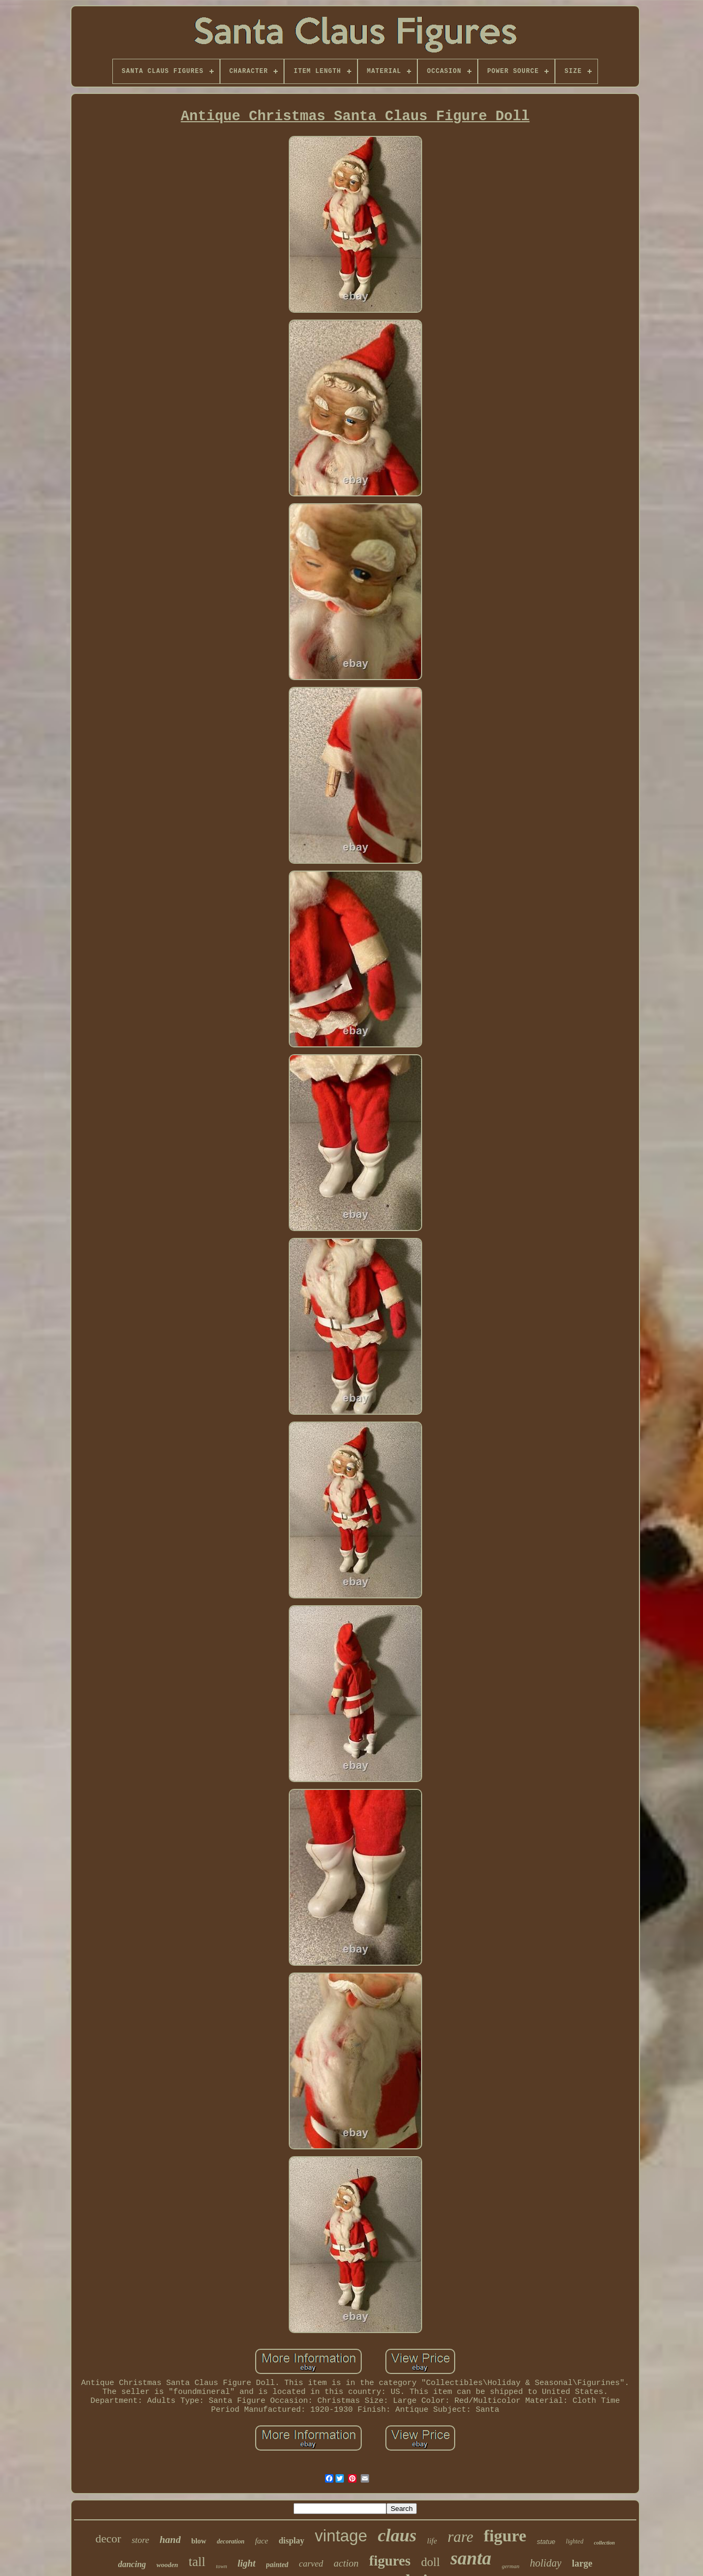  I want to click on blow, so click(198, 2541).